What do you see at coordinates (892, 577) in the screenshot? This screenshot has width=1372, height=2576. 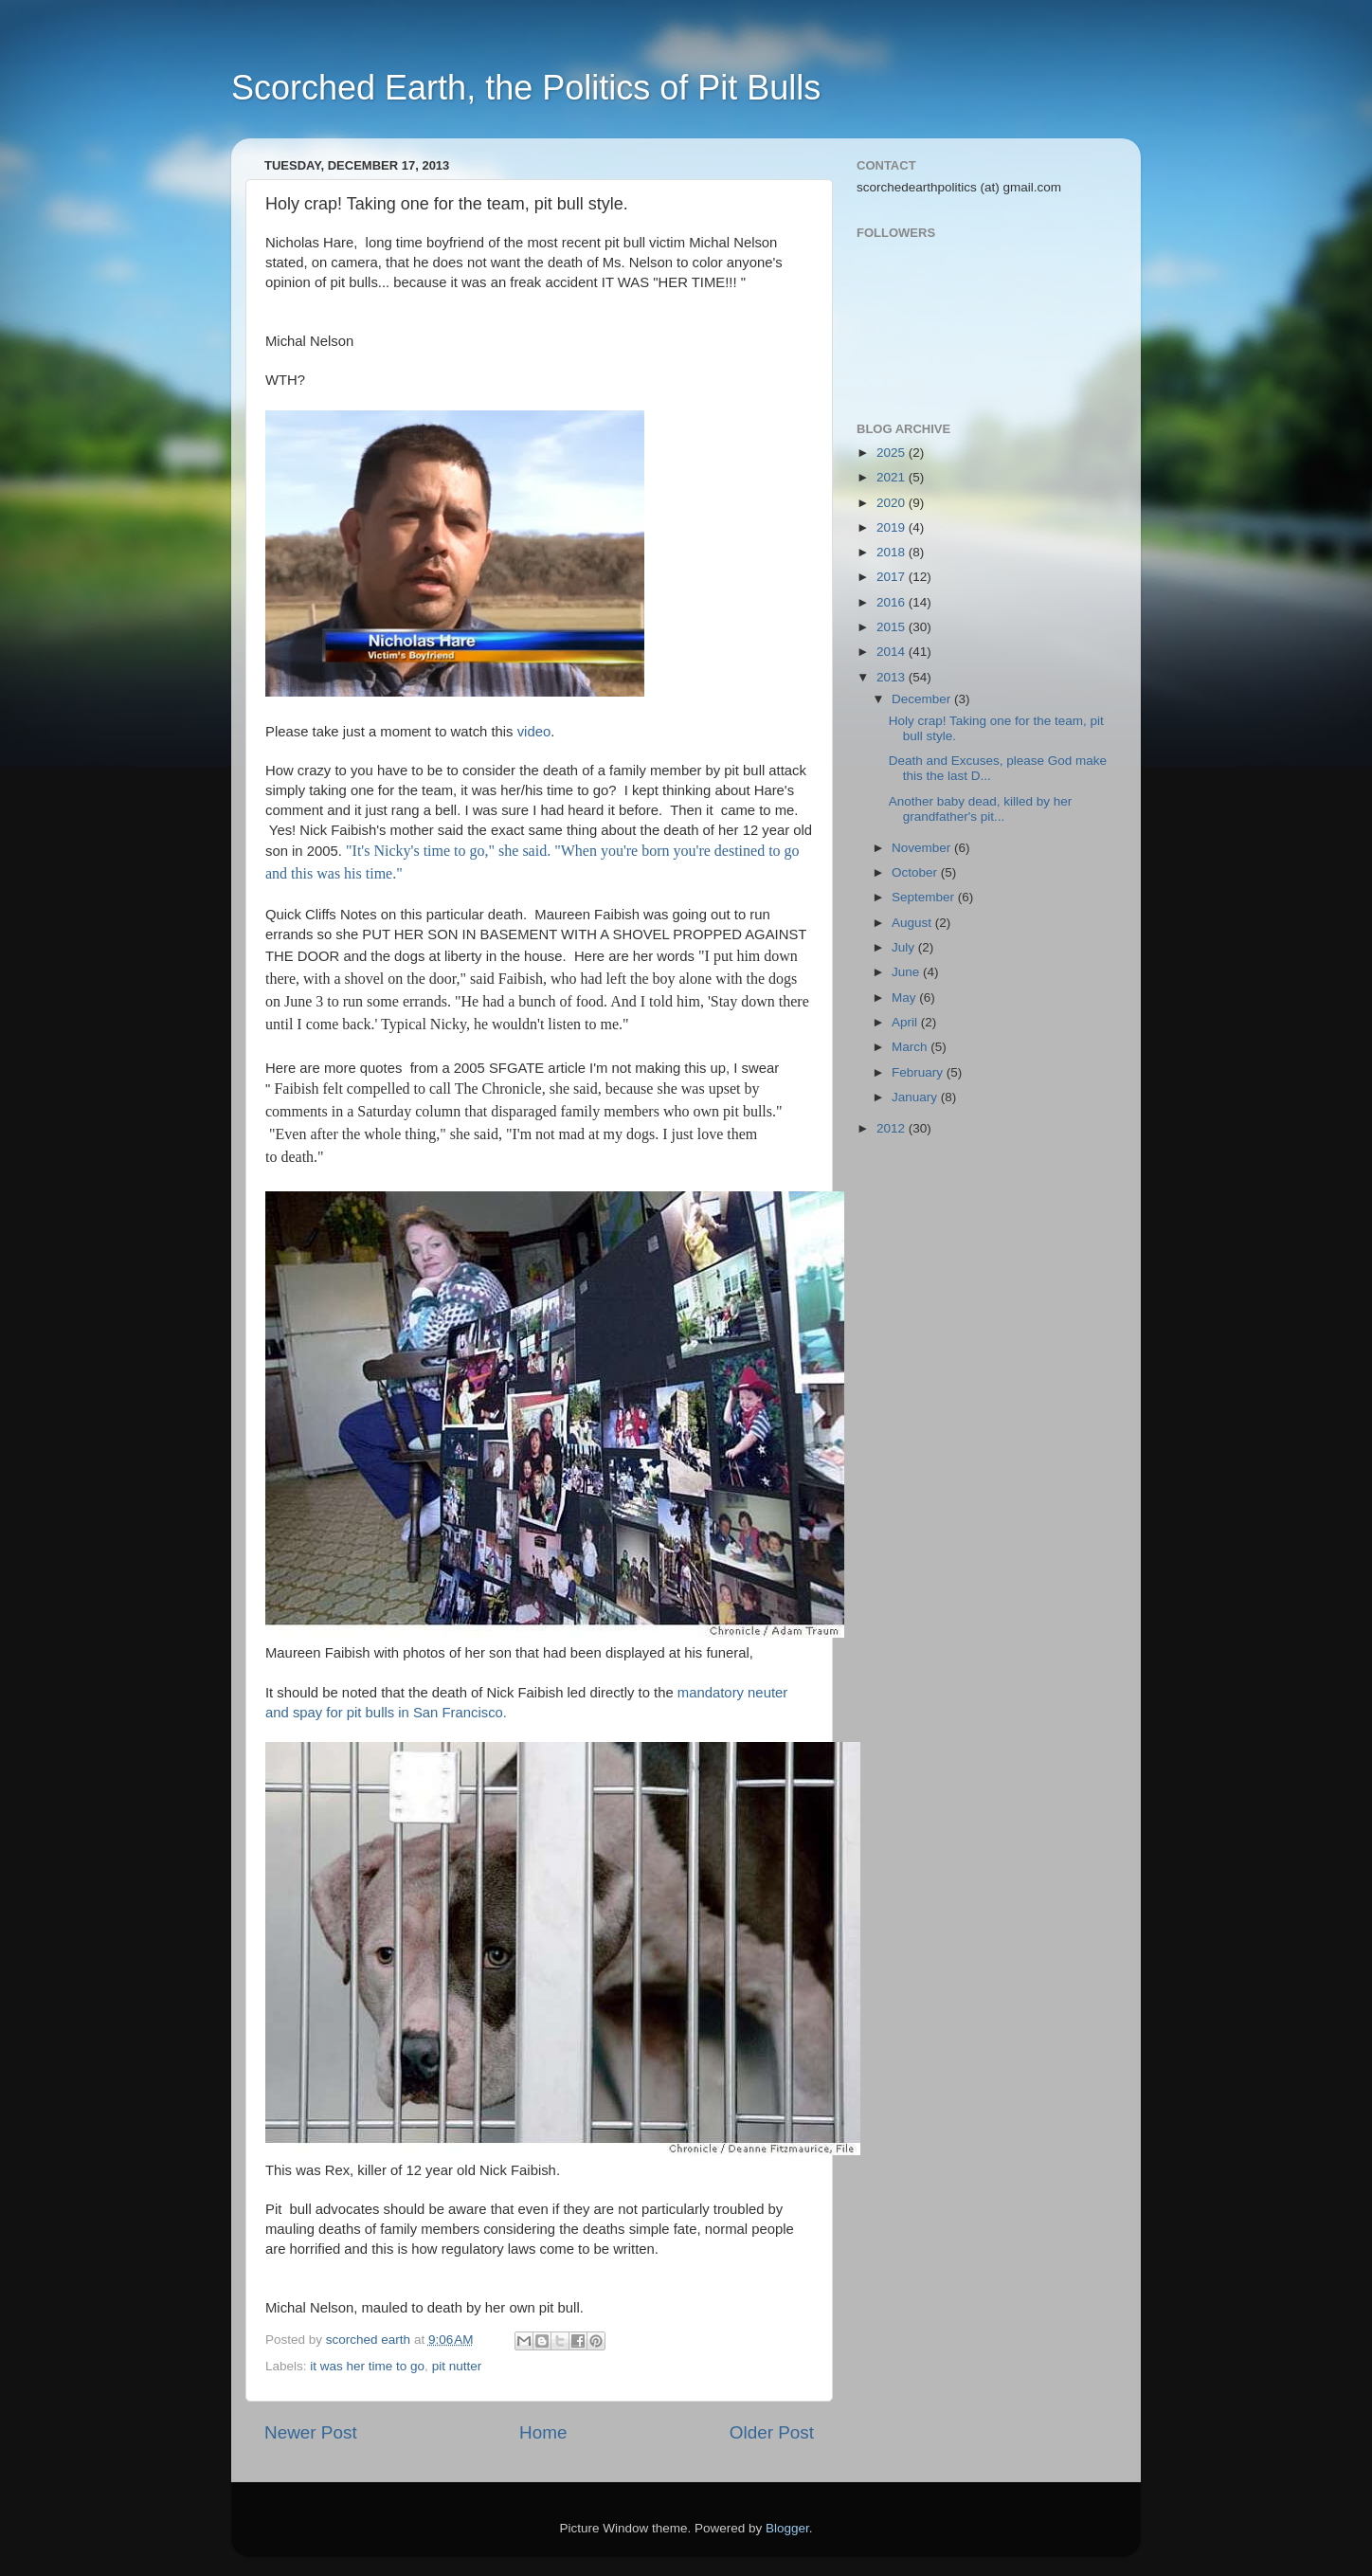 I see `2017` at bounding box center [892, 577].